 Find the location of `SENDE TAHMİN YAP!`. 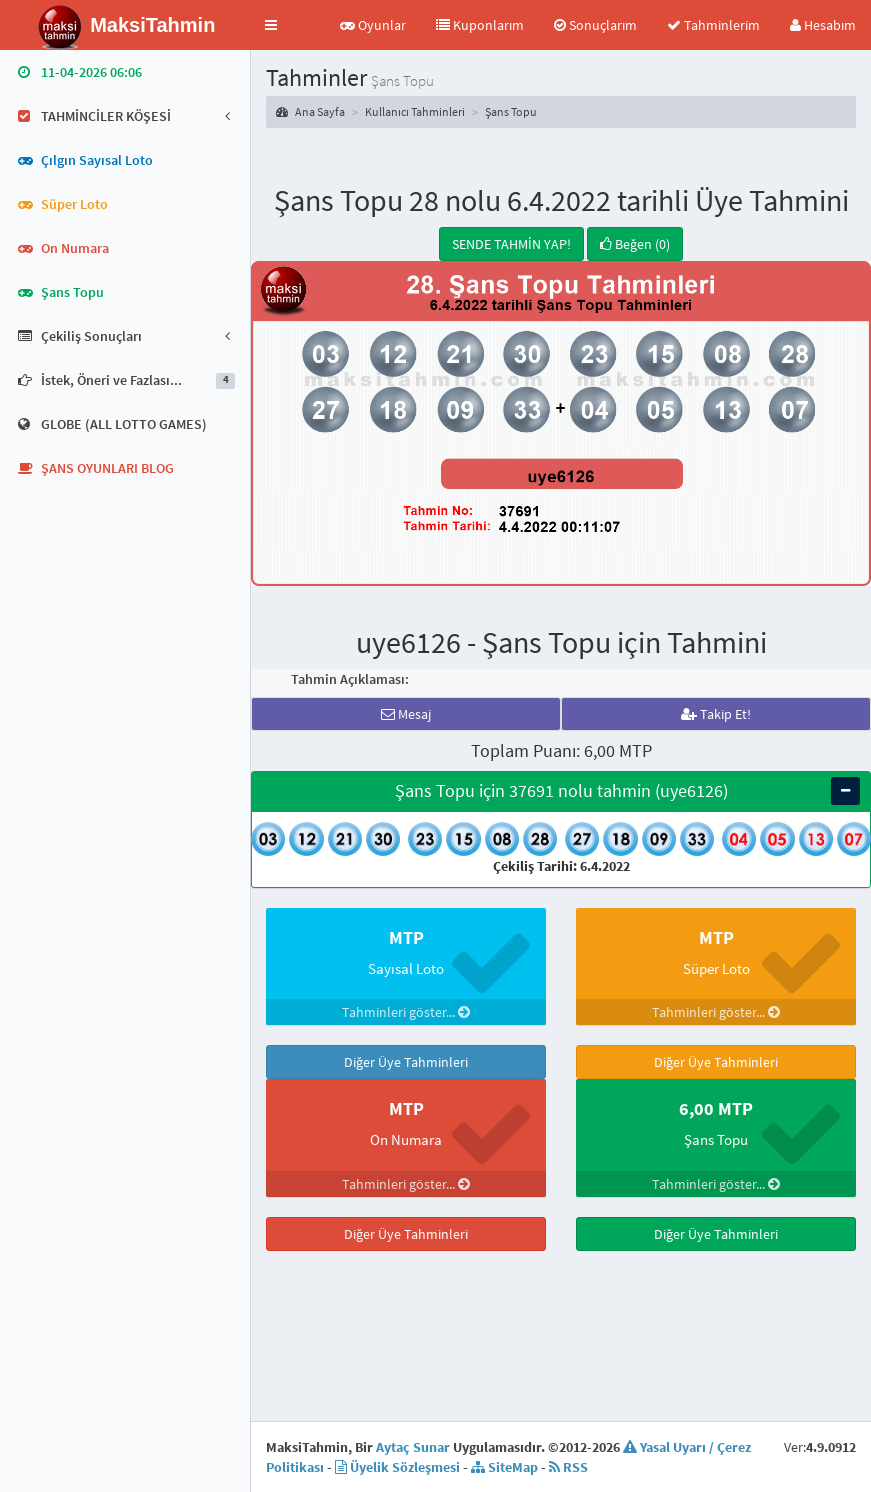

SENDE TAHMİN YAP! is located at coordinates (511, 244).